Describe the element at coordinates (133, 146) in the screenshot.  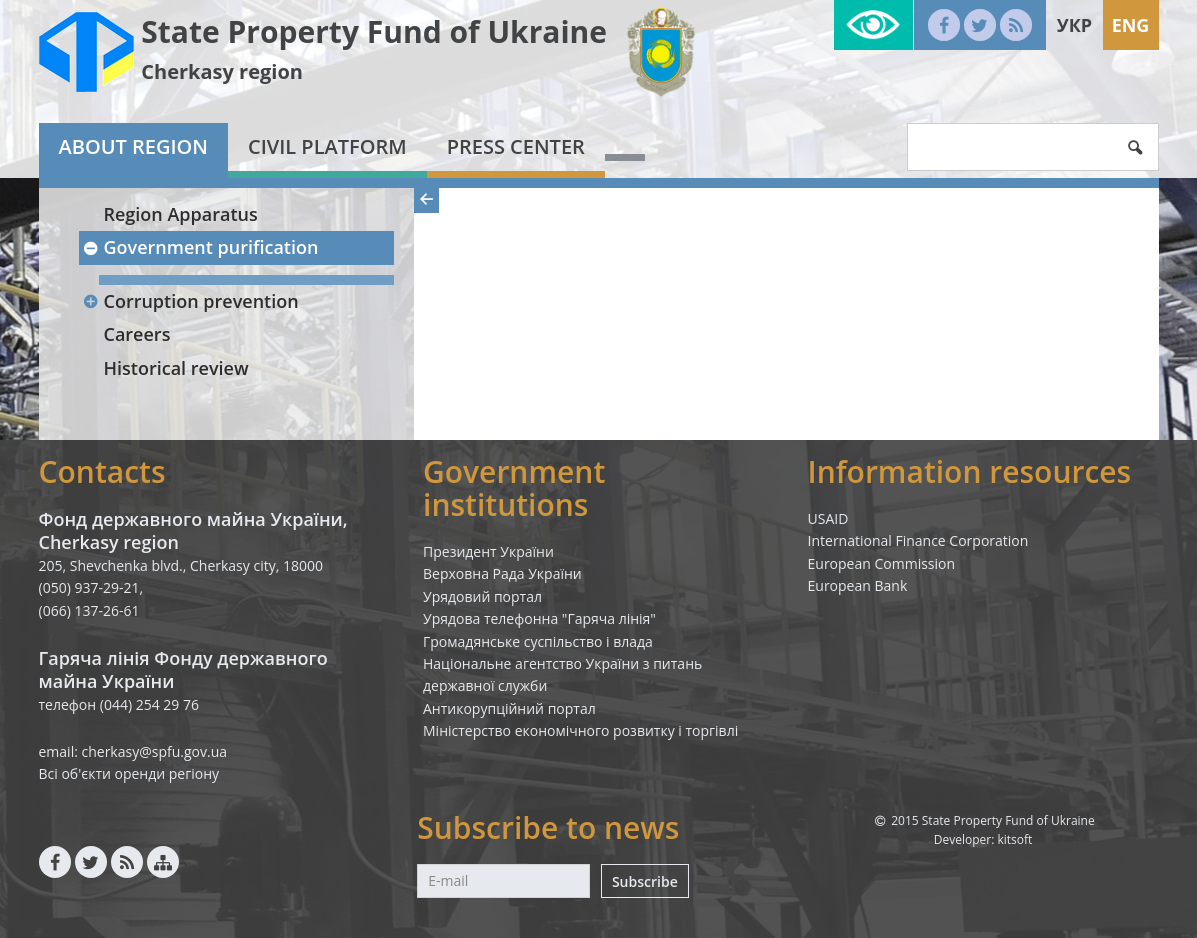
I see `About region` at that location.